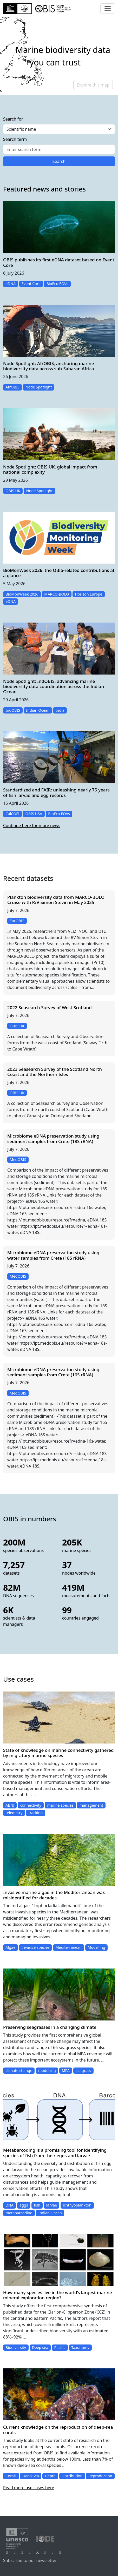 Image resolution: width=118 pixels, height=2576 pixels. What do you see at coordinates (93, 85) in the screenshot?
I see `Explore this map` at bounding box center [93, 85].